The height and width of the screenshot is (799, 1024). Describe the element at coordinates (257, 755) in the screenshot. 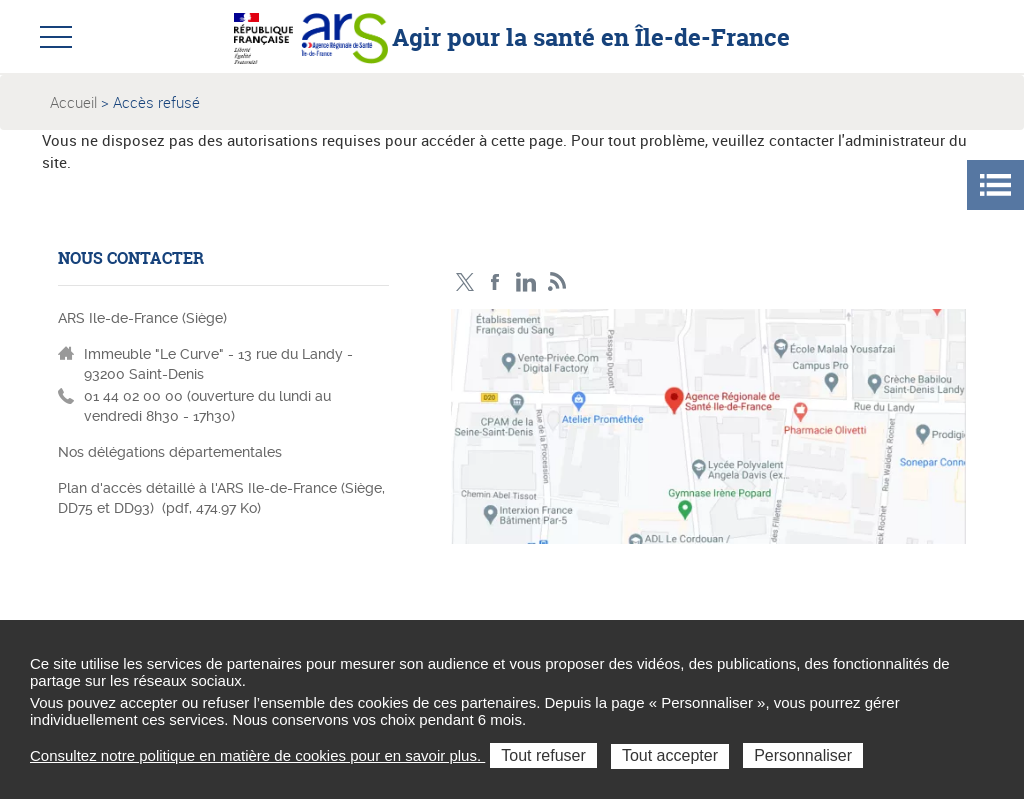

I see `Consultez notre politique en matière de cookies pour en savoir plus.` at that location.